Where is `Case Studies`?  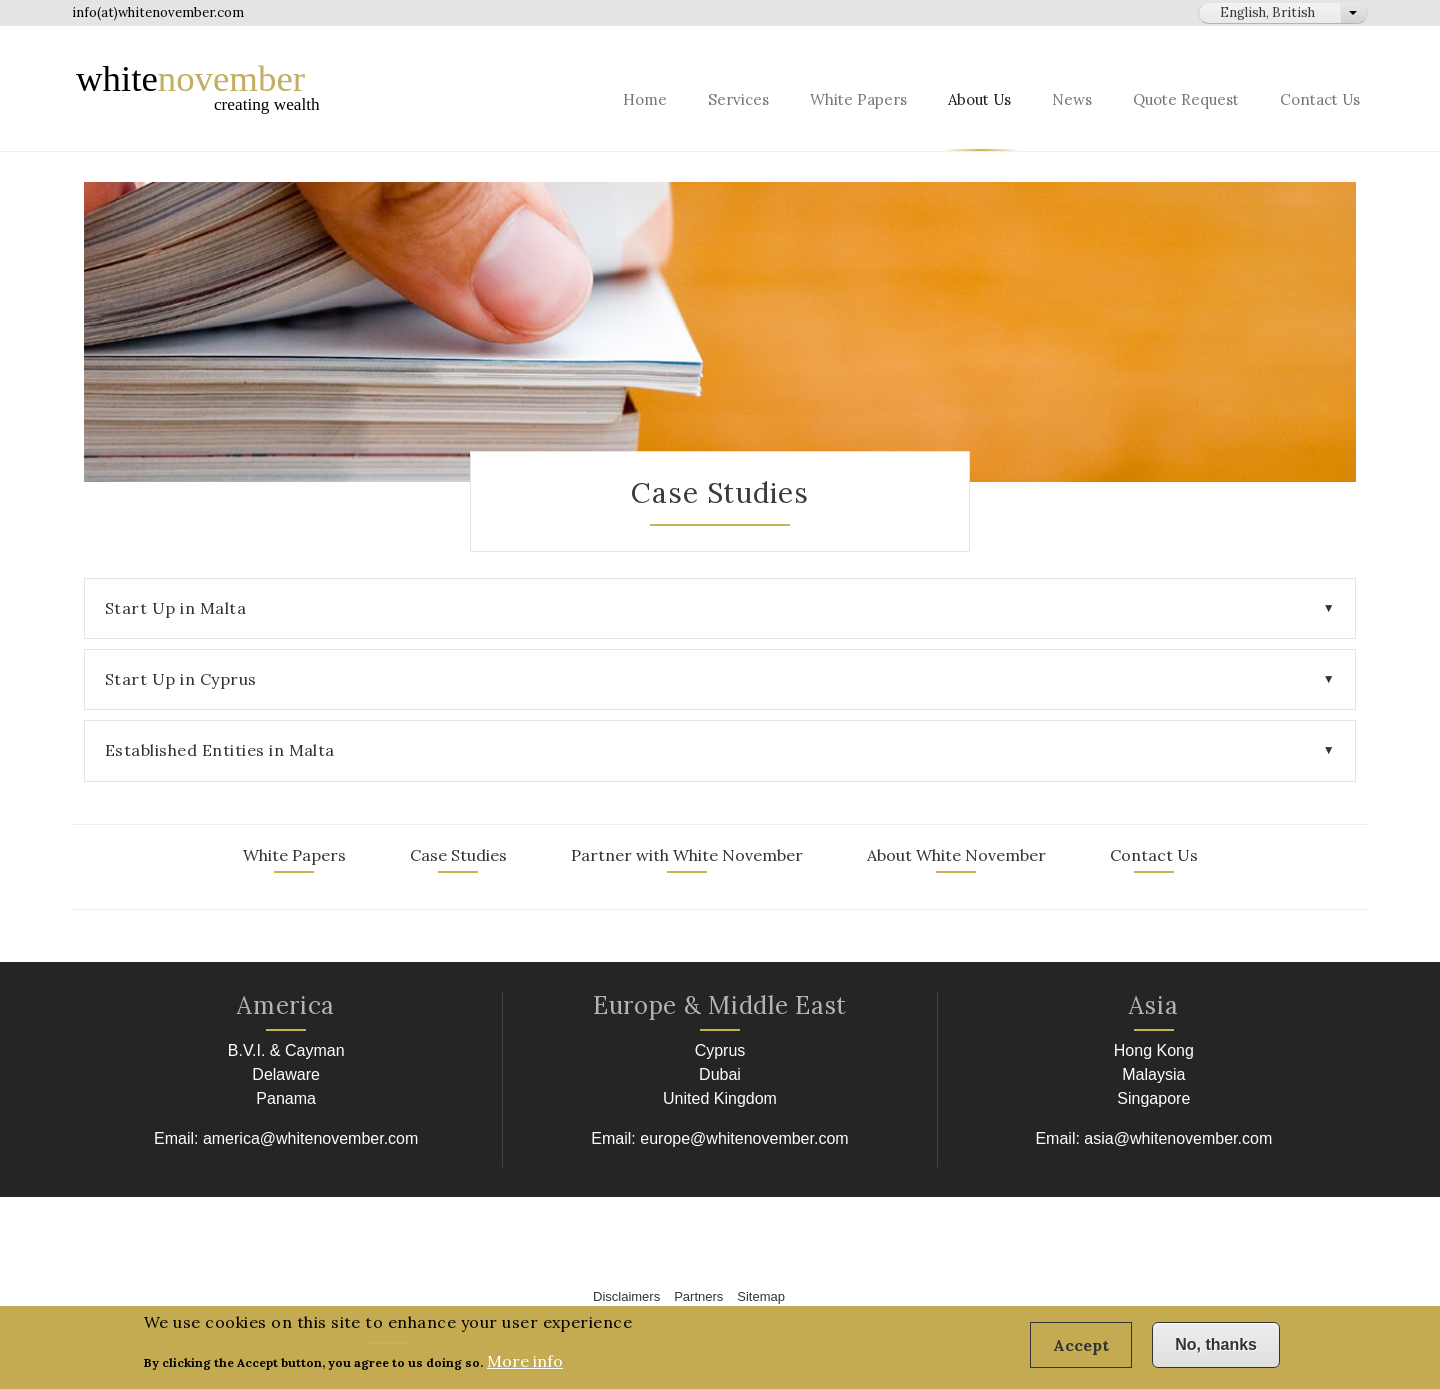 Case Studies is located at coordinates (458, 855).